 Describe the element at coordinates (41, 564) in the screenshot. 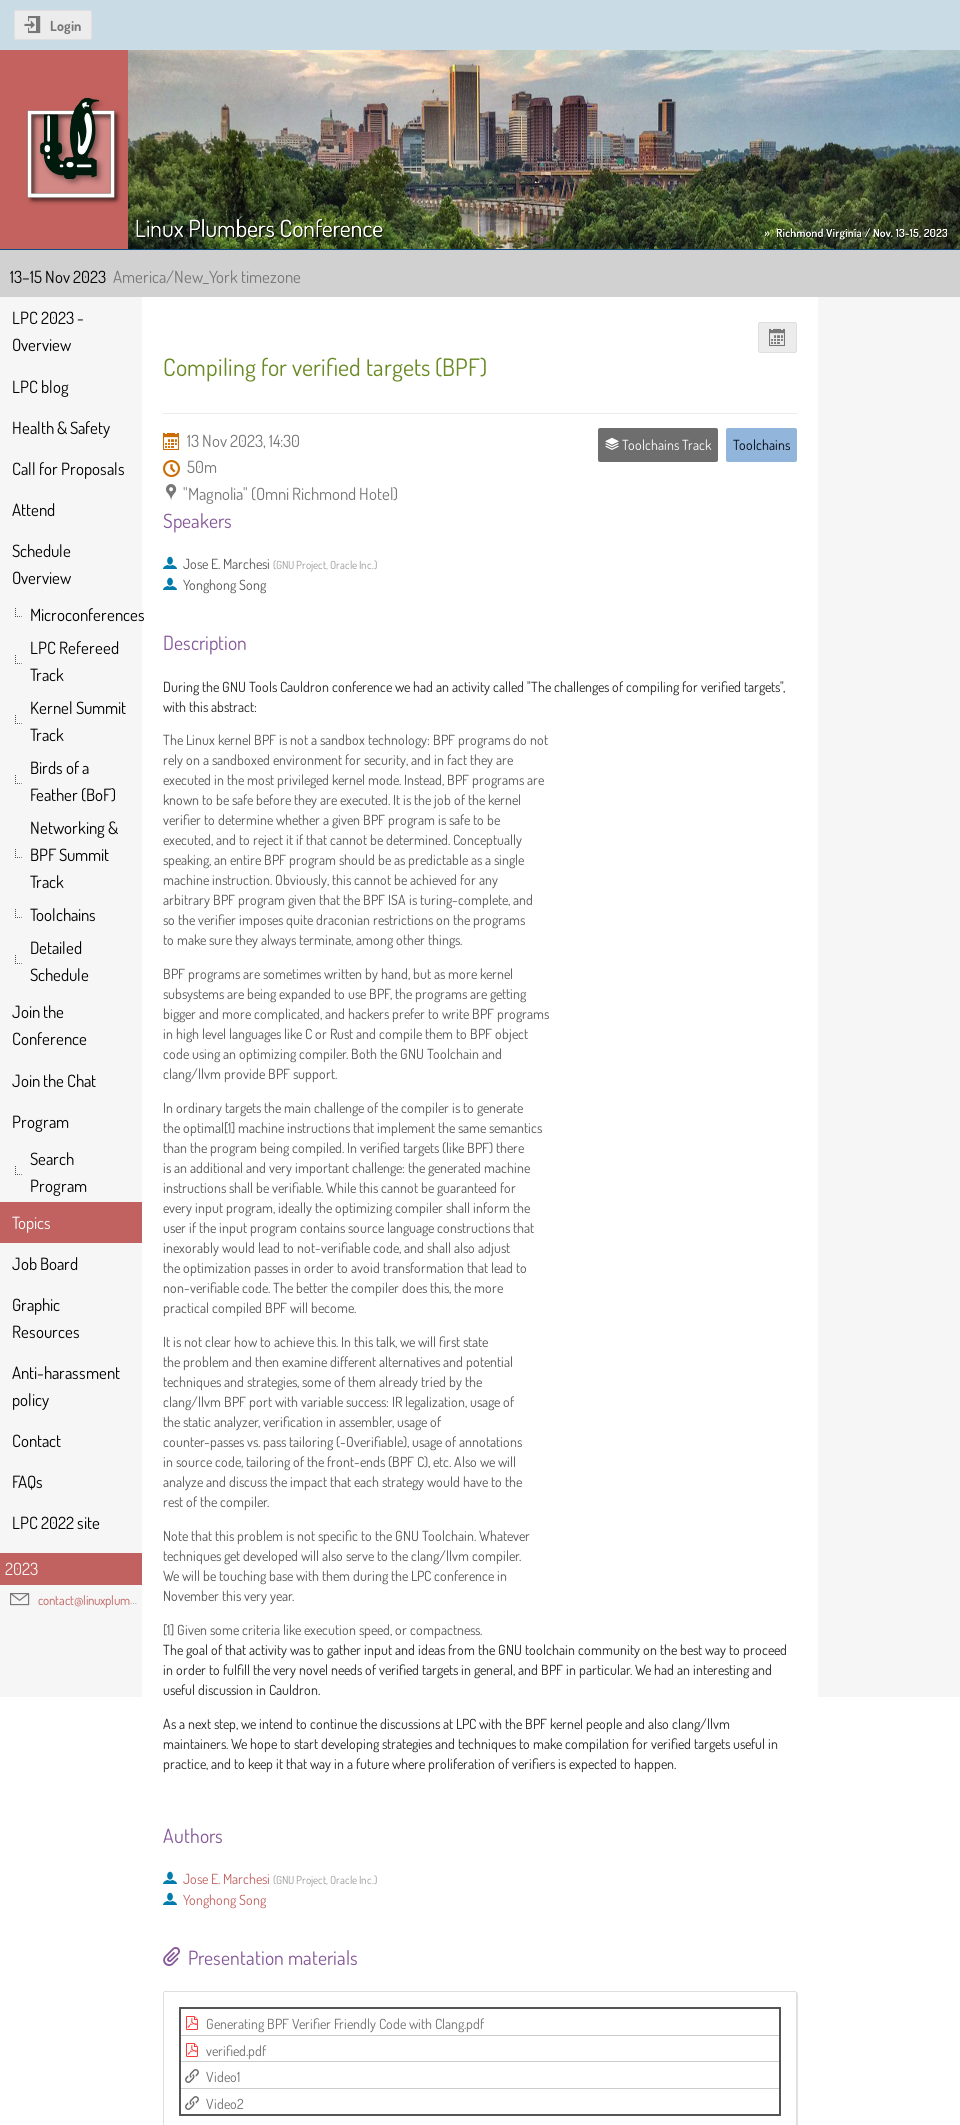

I see `Schedule Overview` at that location.